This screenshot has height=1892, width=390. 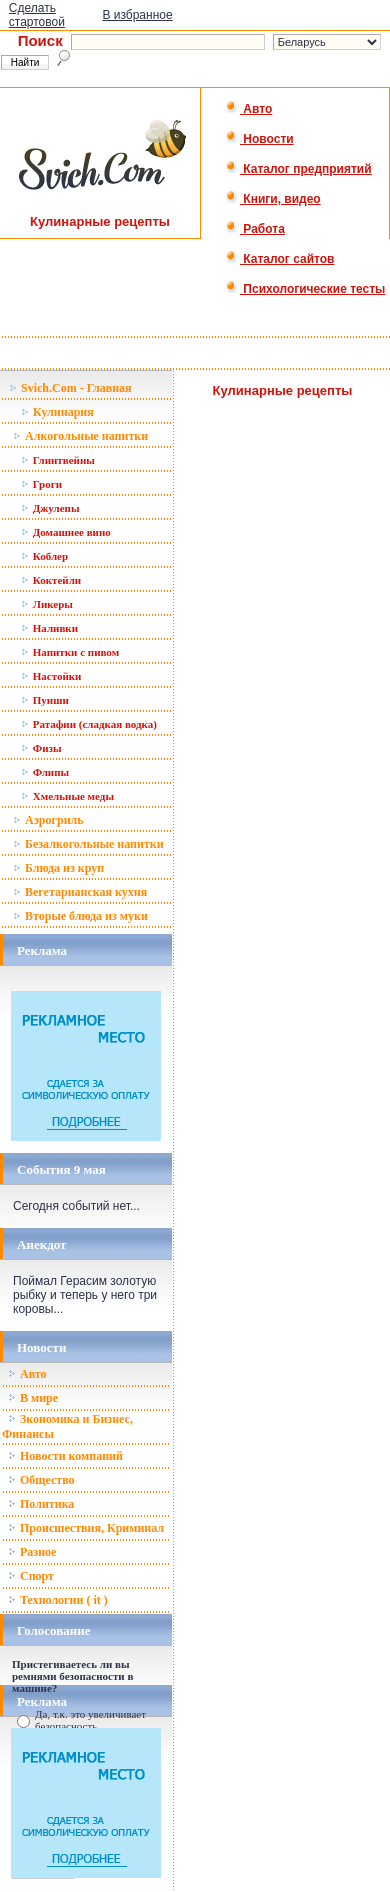 I want to click on Гроги, so click(x=41, y=484).